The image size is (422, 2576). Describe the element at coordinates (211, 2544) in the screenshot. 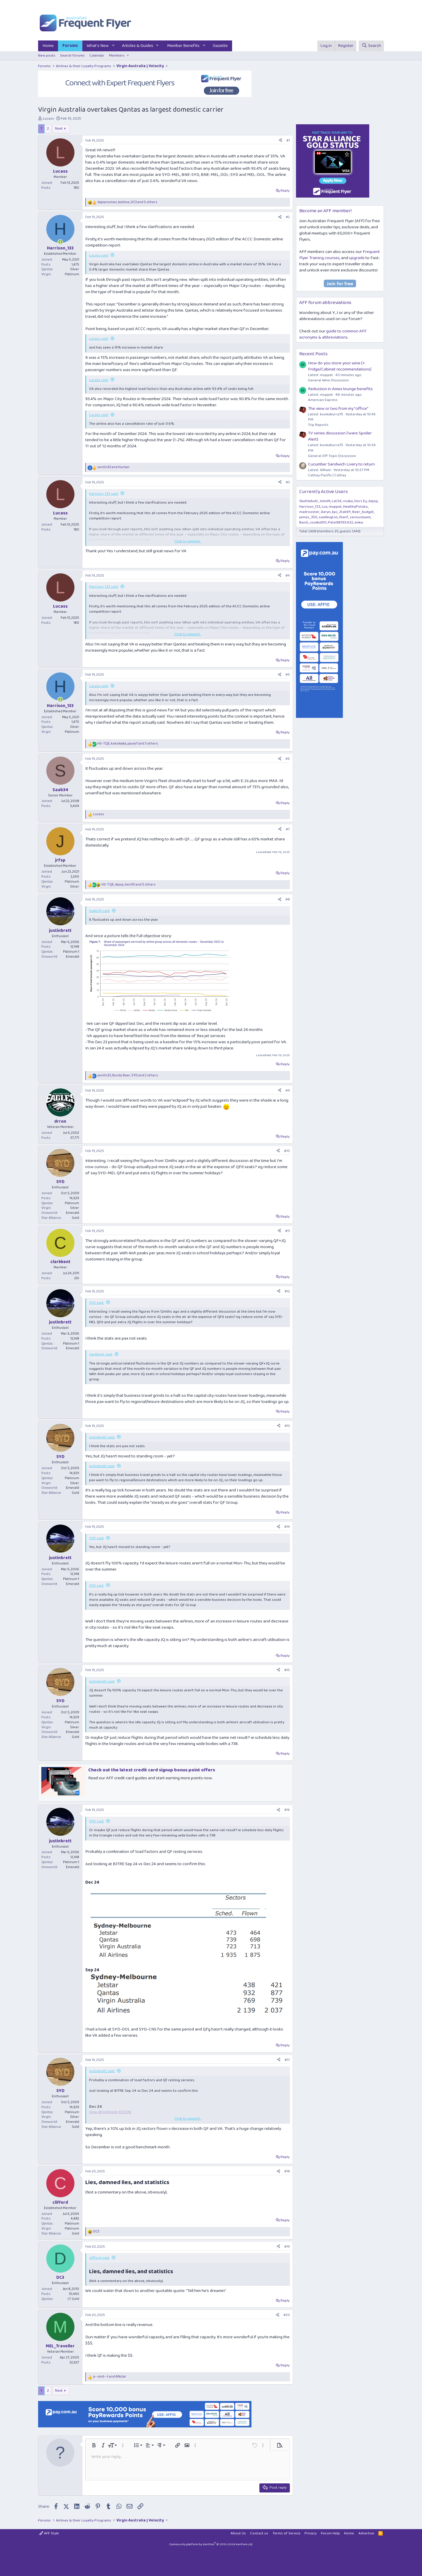

I see `Community platform by XenForo` at that location.